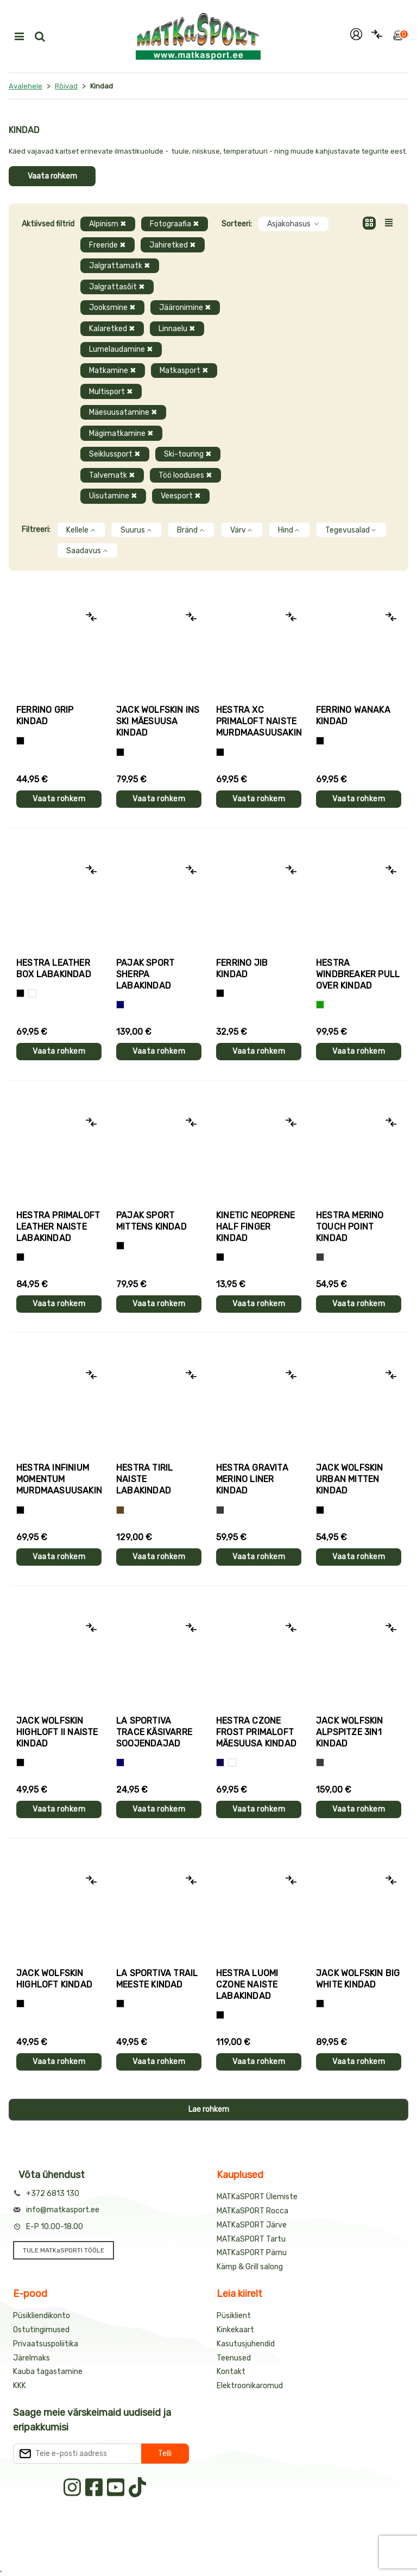 The height and width of the screenshot is (2576, 417). Describe the element at coordinates (293, 224) in the screenshot. I see `Asjakohasus` at that location.